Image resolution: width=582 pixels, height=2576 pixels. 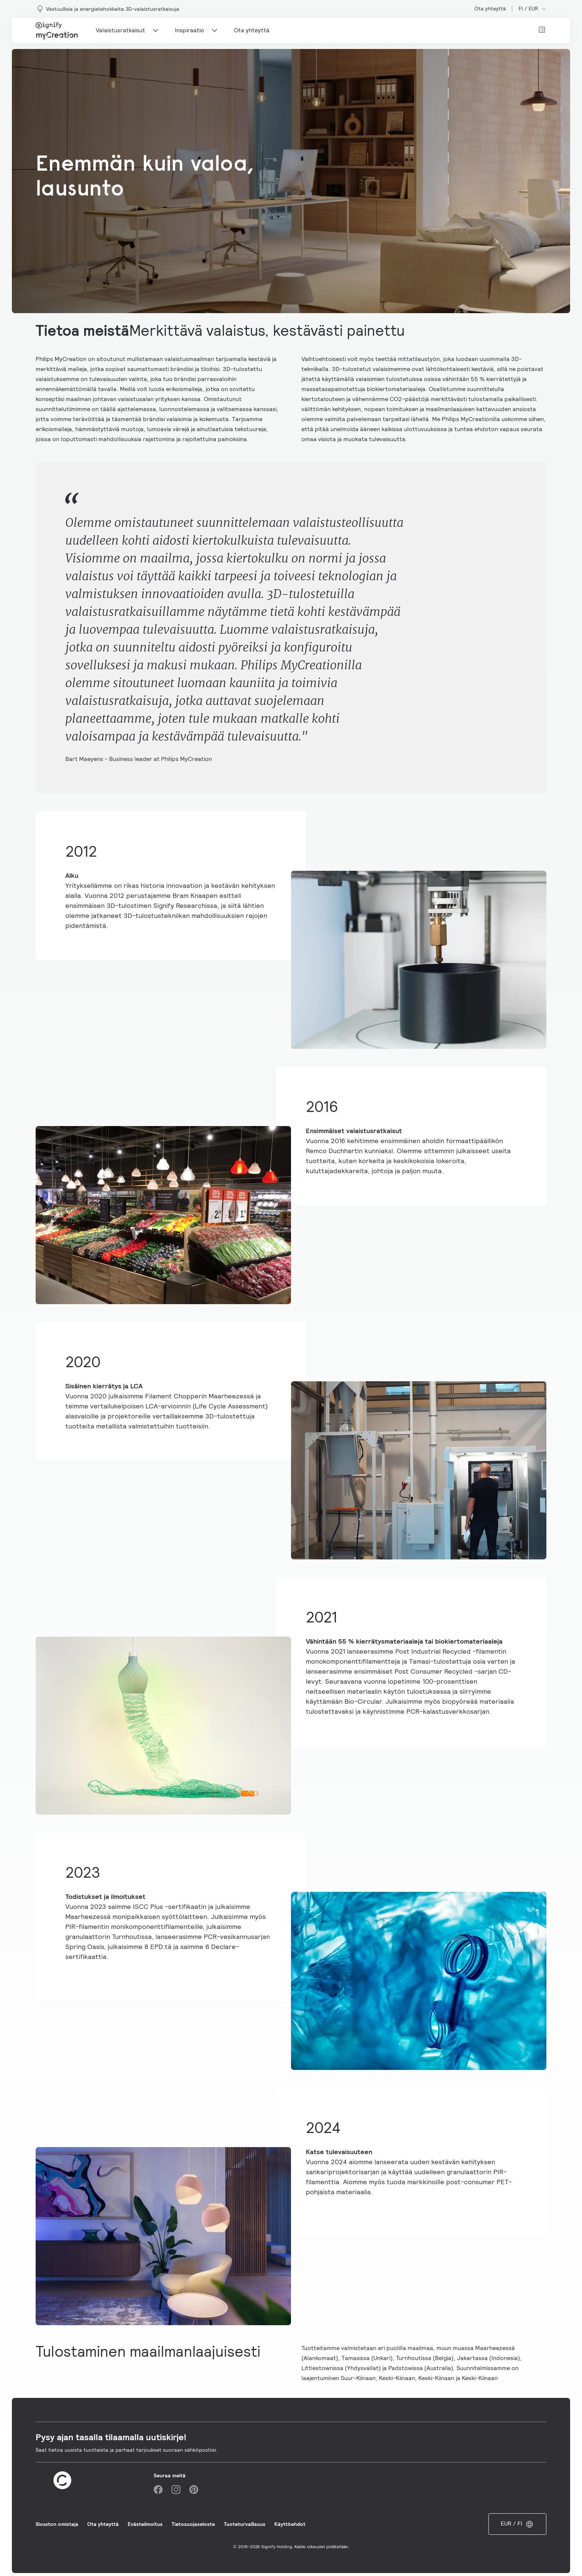 I want to click on EUR / FI [Open market and language switcher], so click(x=517, y=2524).